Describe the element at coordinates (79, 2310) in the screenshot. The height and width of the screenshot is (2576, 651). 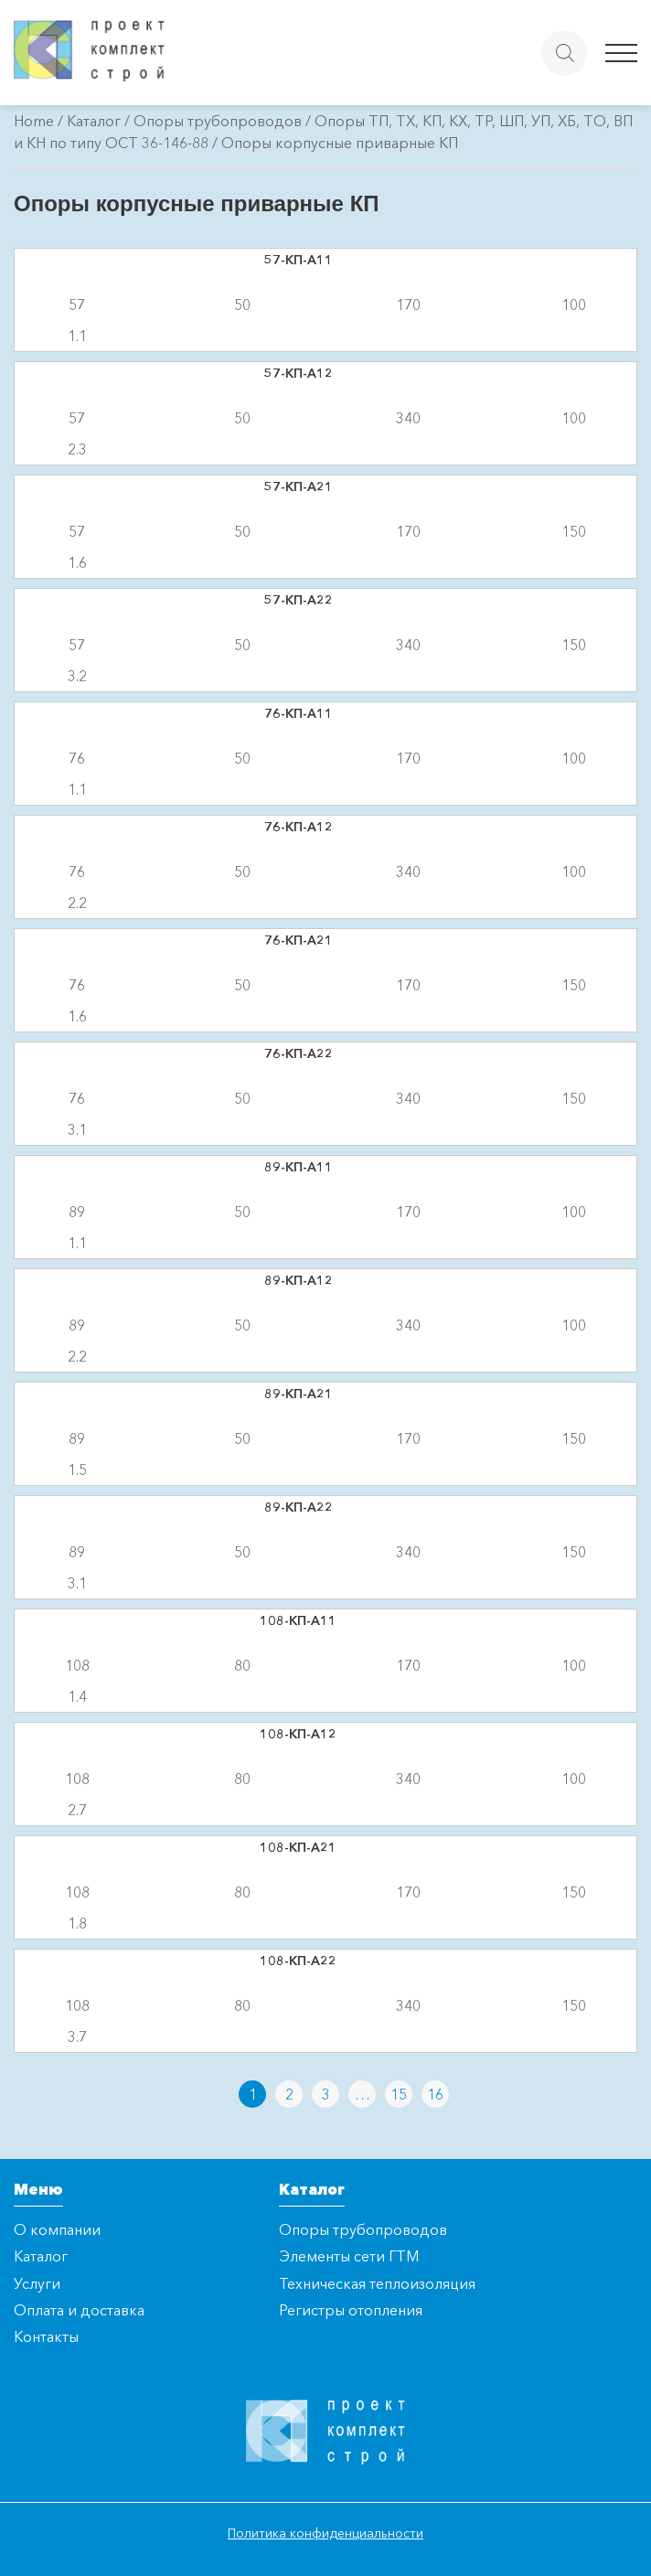
I see `Оплата и доставка` at that location.